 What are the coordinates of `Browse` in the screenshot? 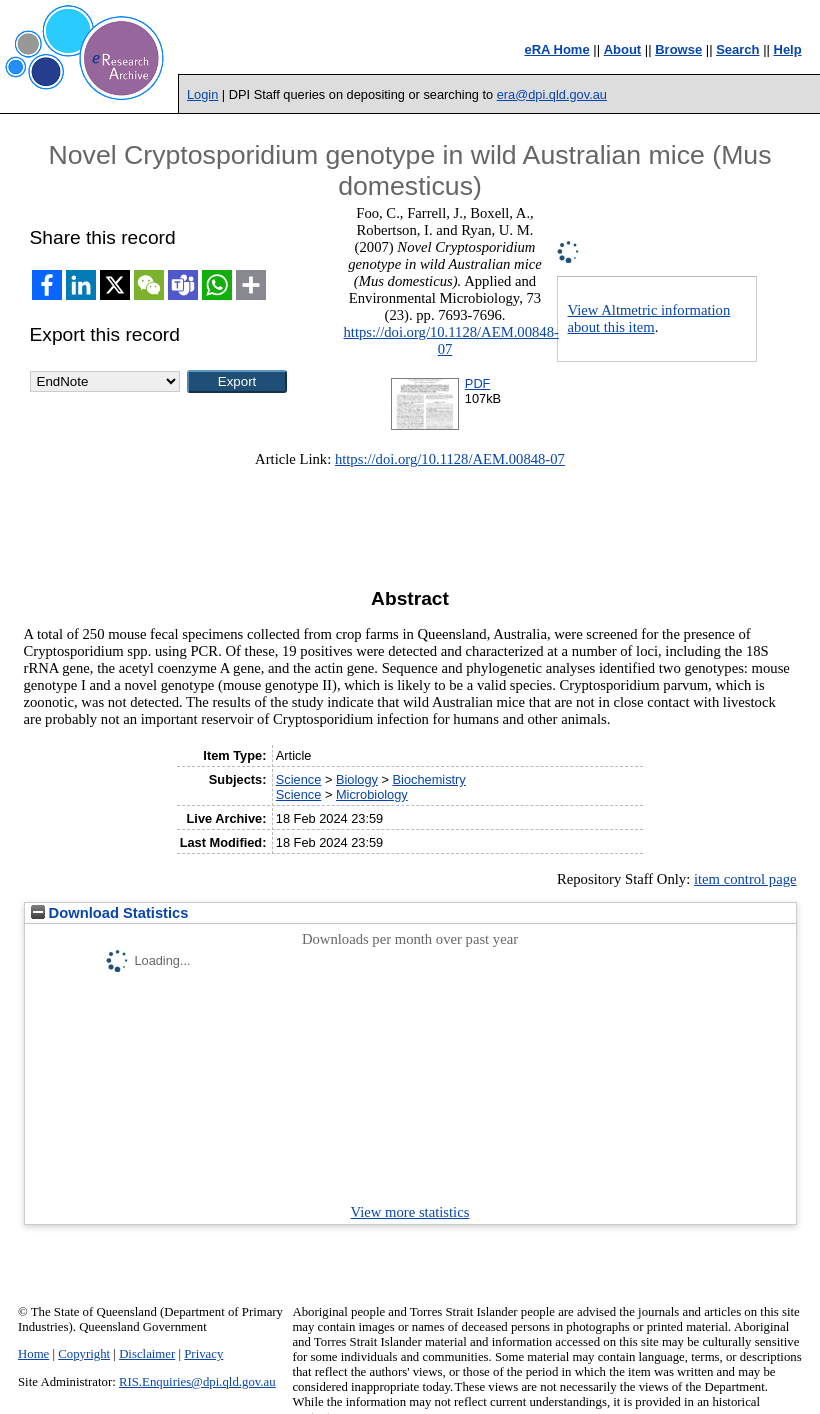 It's located at (678, 49).